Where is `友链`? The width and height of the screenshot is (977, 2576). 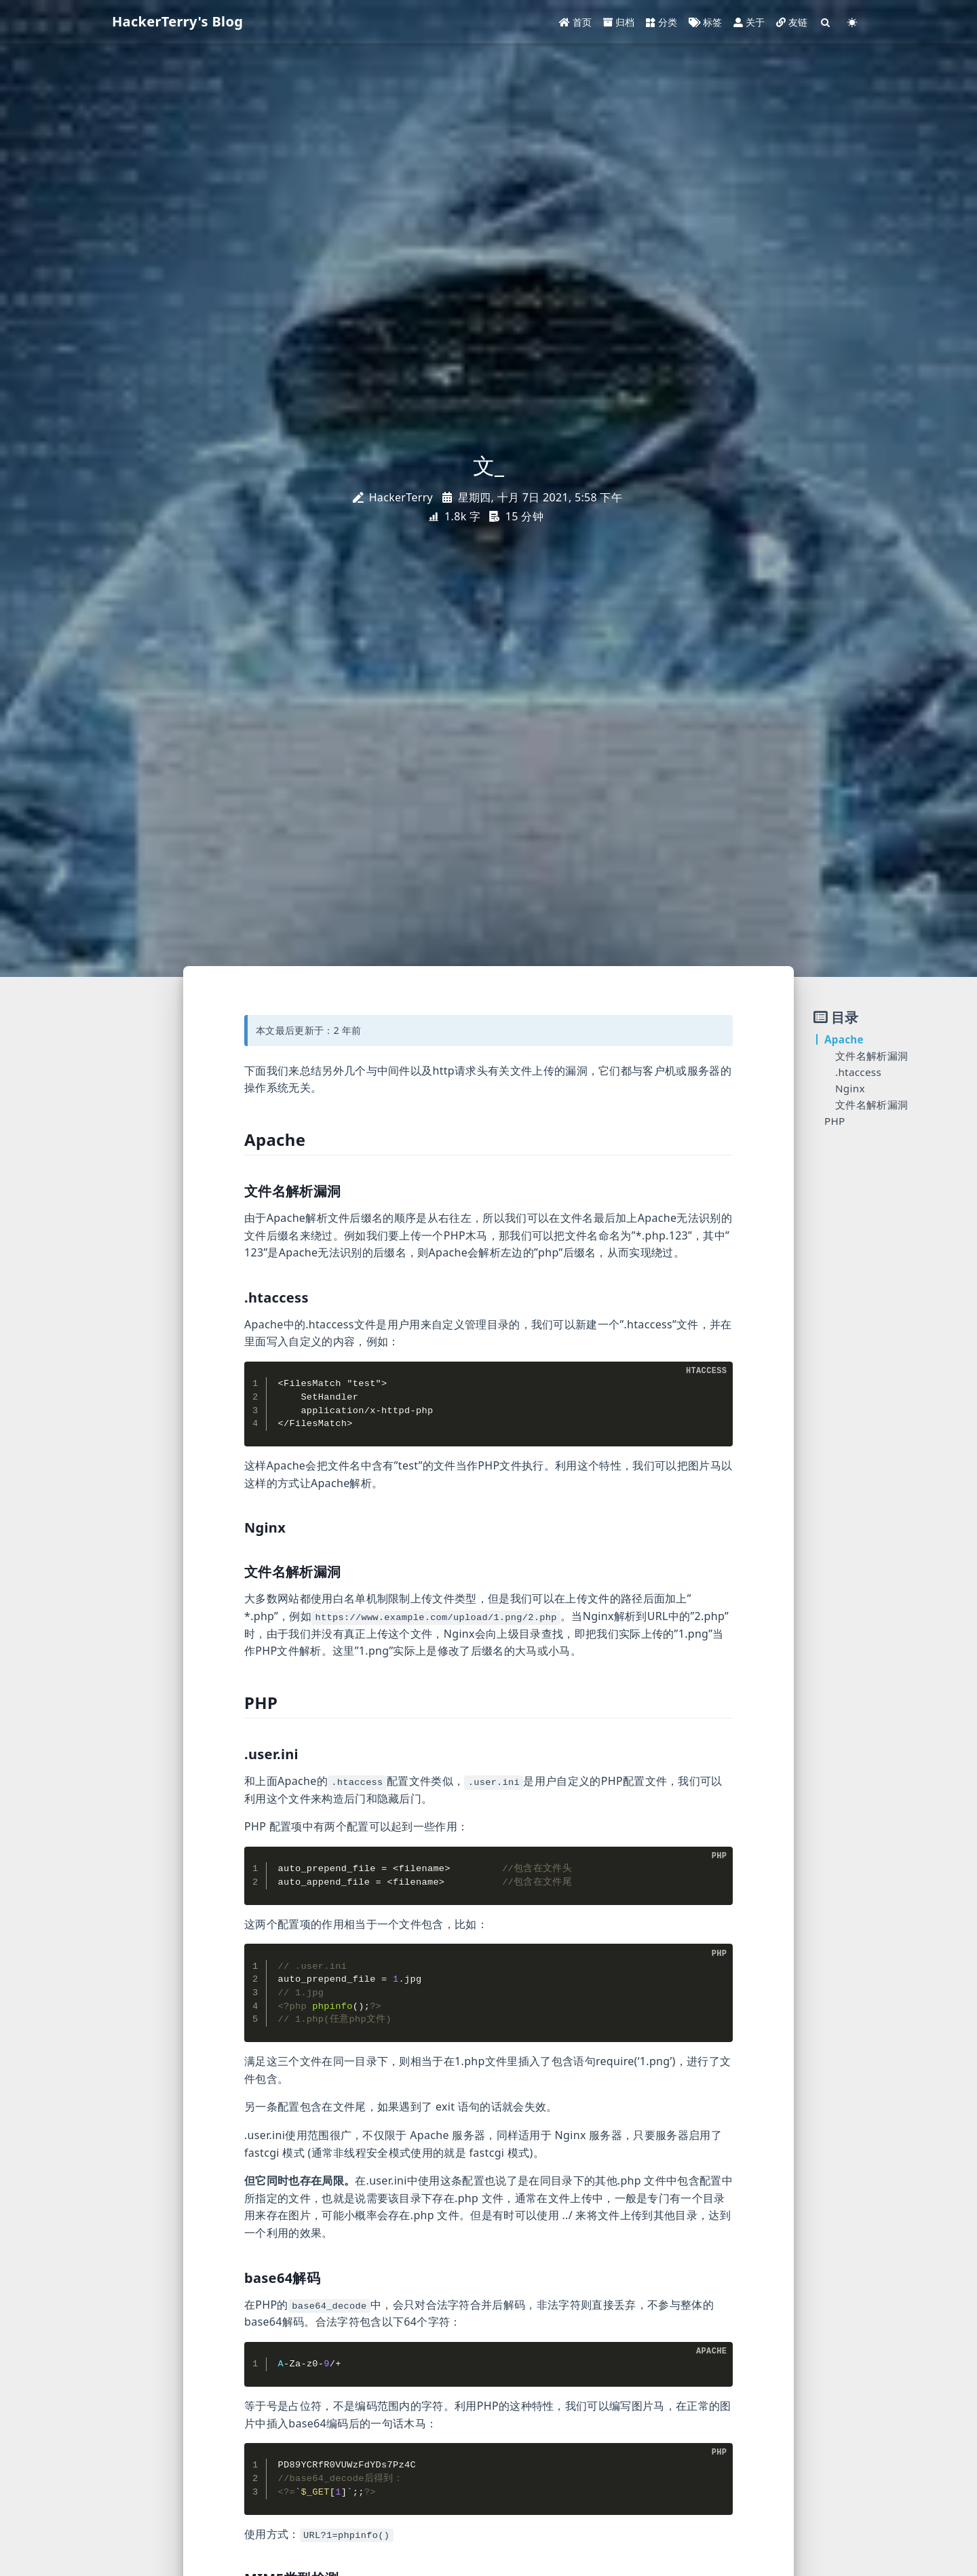 友链 is located at coordinates (792, 22).